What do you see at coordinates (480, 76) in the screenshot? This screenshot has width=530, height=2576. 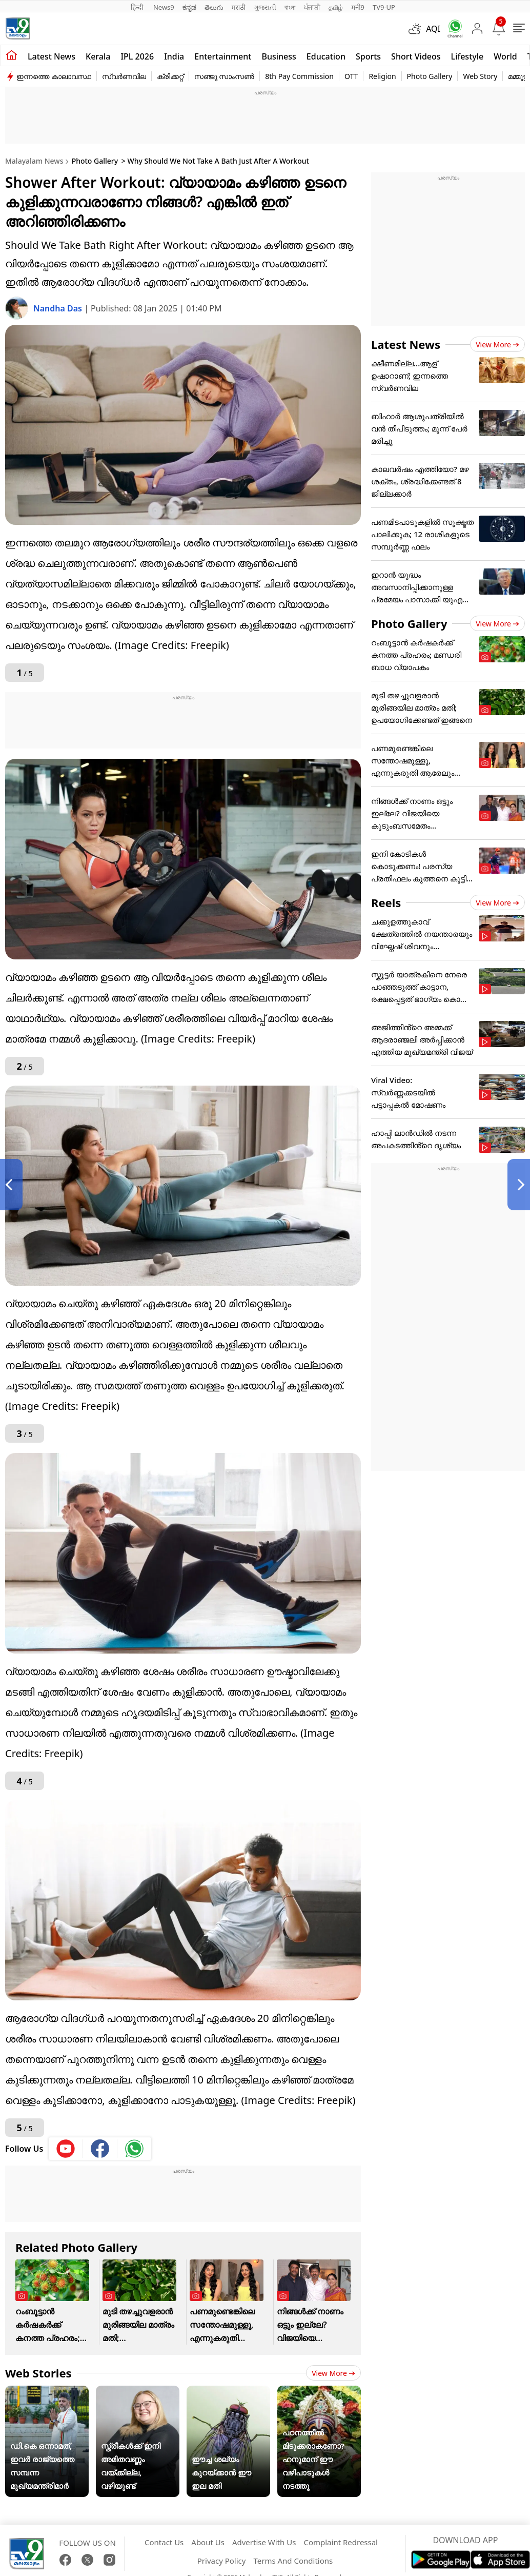 I see `Web Story` at bounding box center [480, 76].